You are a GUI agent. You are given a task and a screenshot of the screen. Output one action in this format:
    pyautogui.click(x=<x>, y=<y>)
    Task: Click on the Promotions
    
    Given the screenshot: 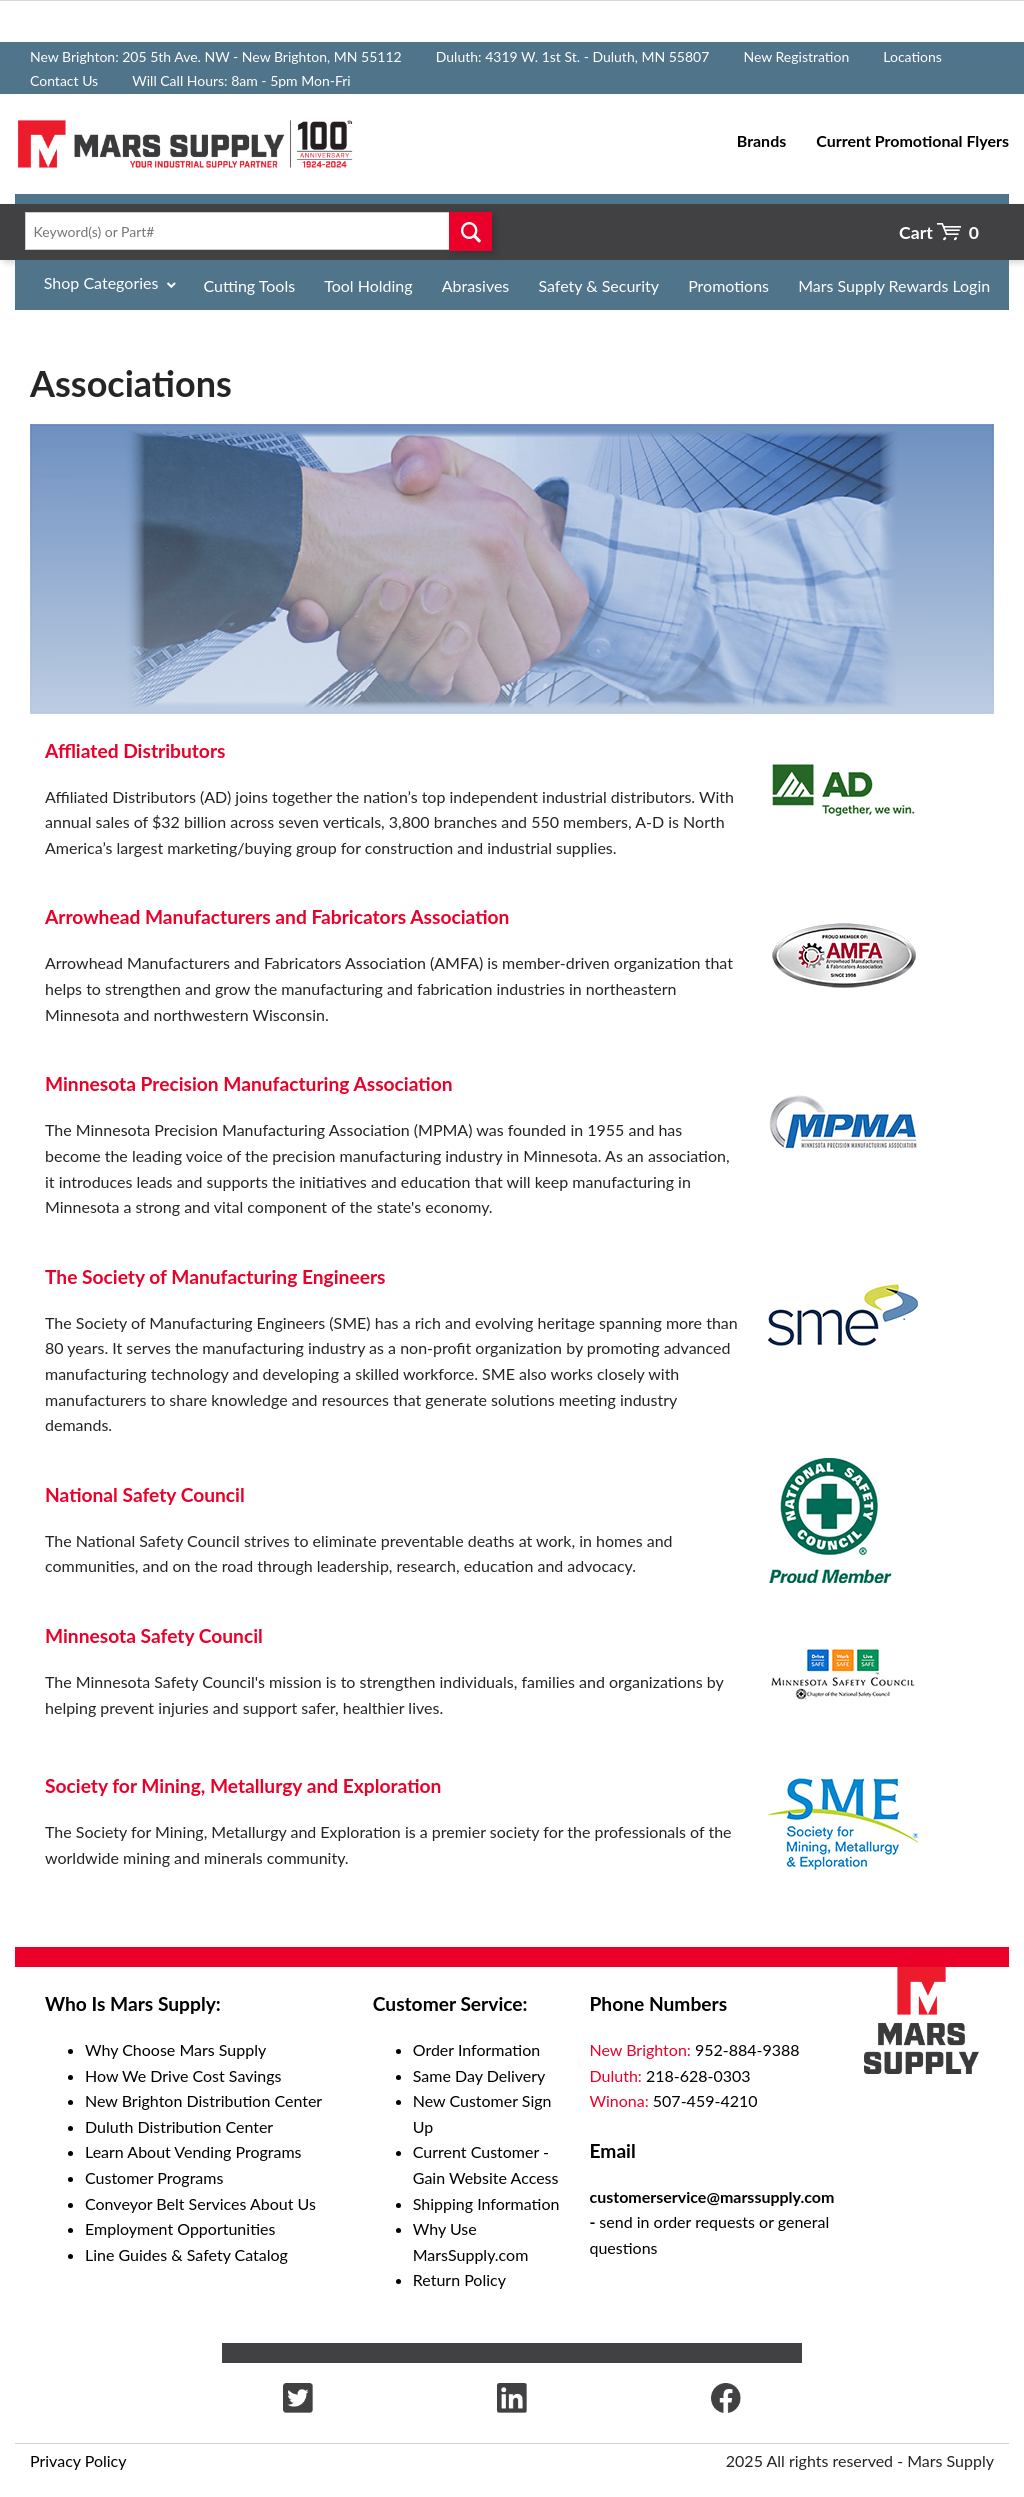 What is the action you would take?
    pyautogui.click(x=728, y=285)
    